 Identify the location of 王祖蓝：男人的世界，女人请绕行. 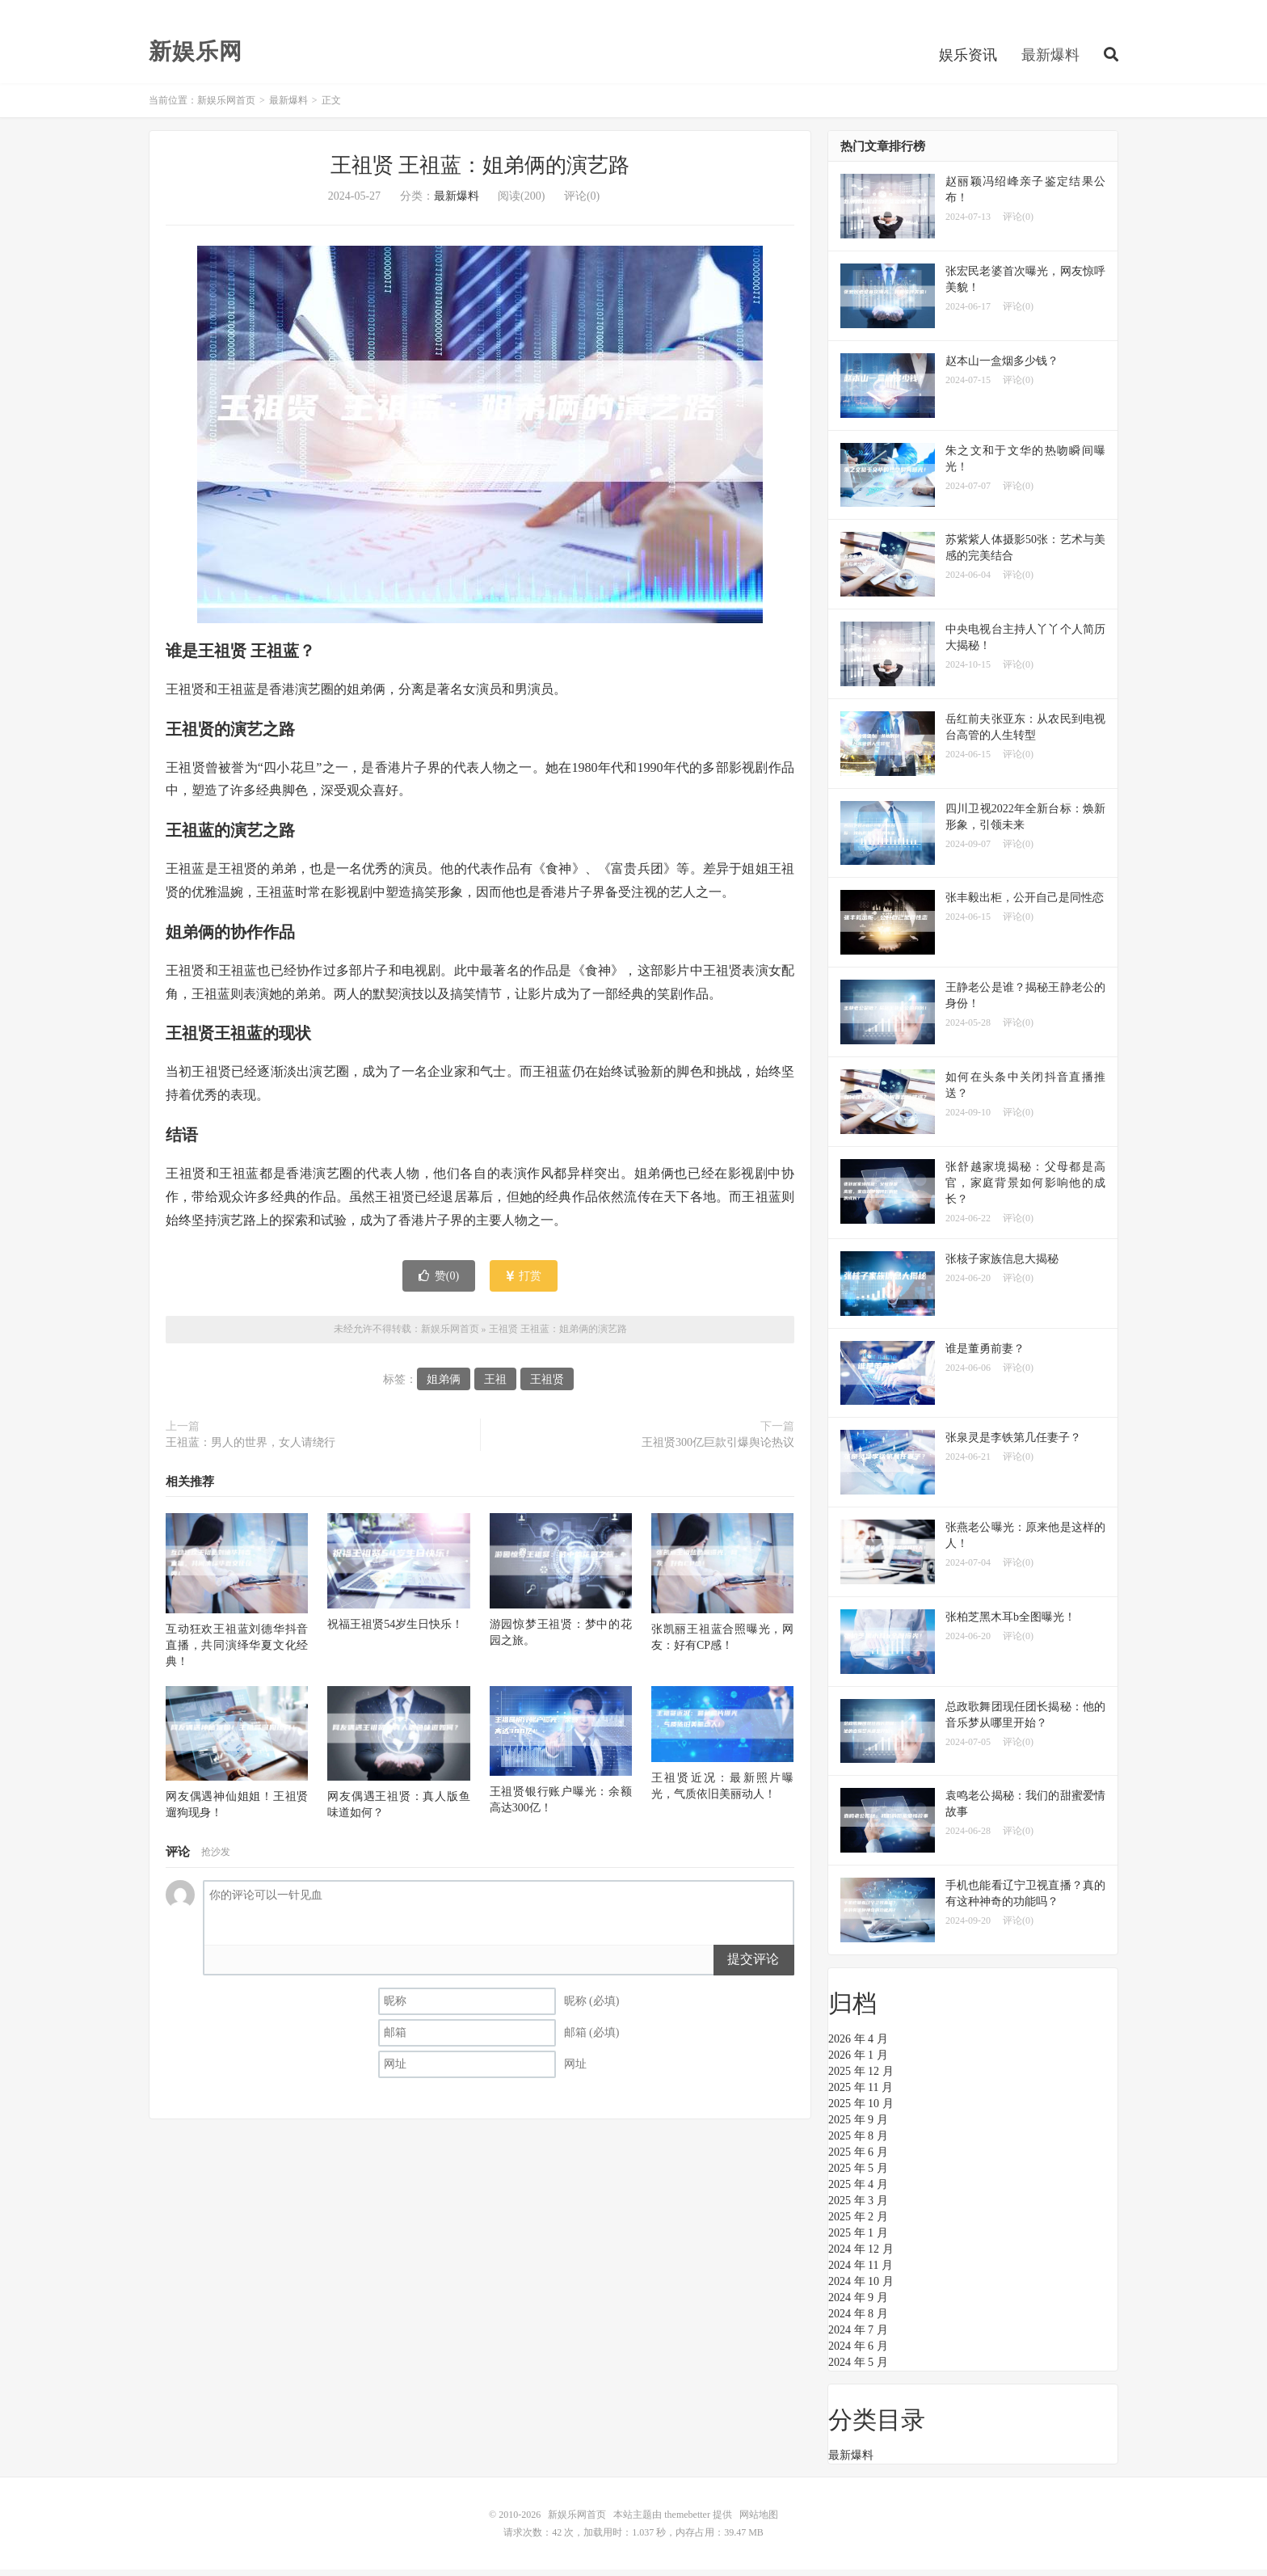
(250, 1448).